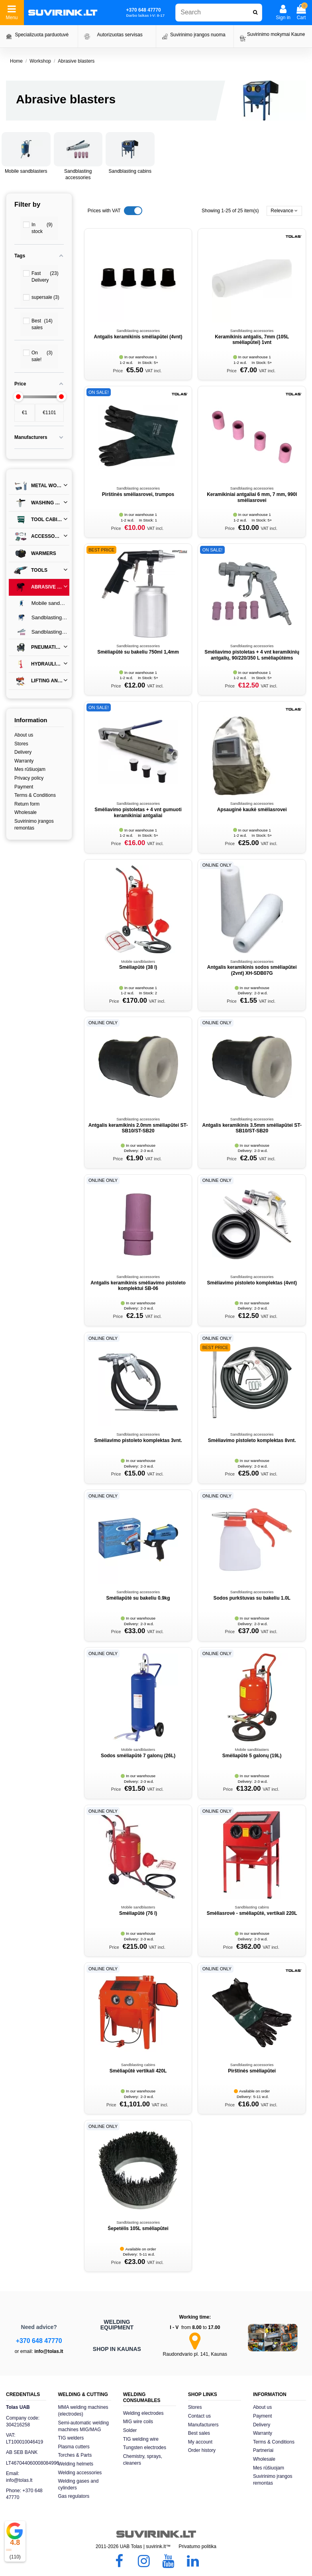  What do you see at coordinates (143, 2413) in the screenshot?
I see `Welding electrodes` at bounding box center [143, 2413].